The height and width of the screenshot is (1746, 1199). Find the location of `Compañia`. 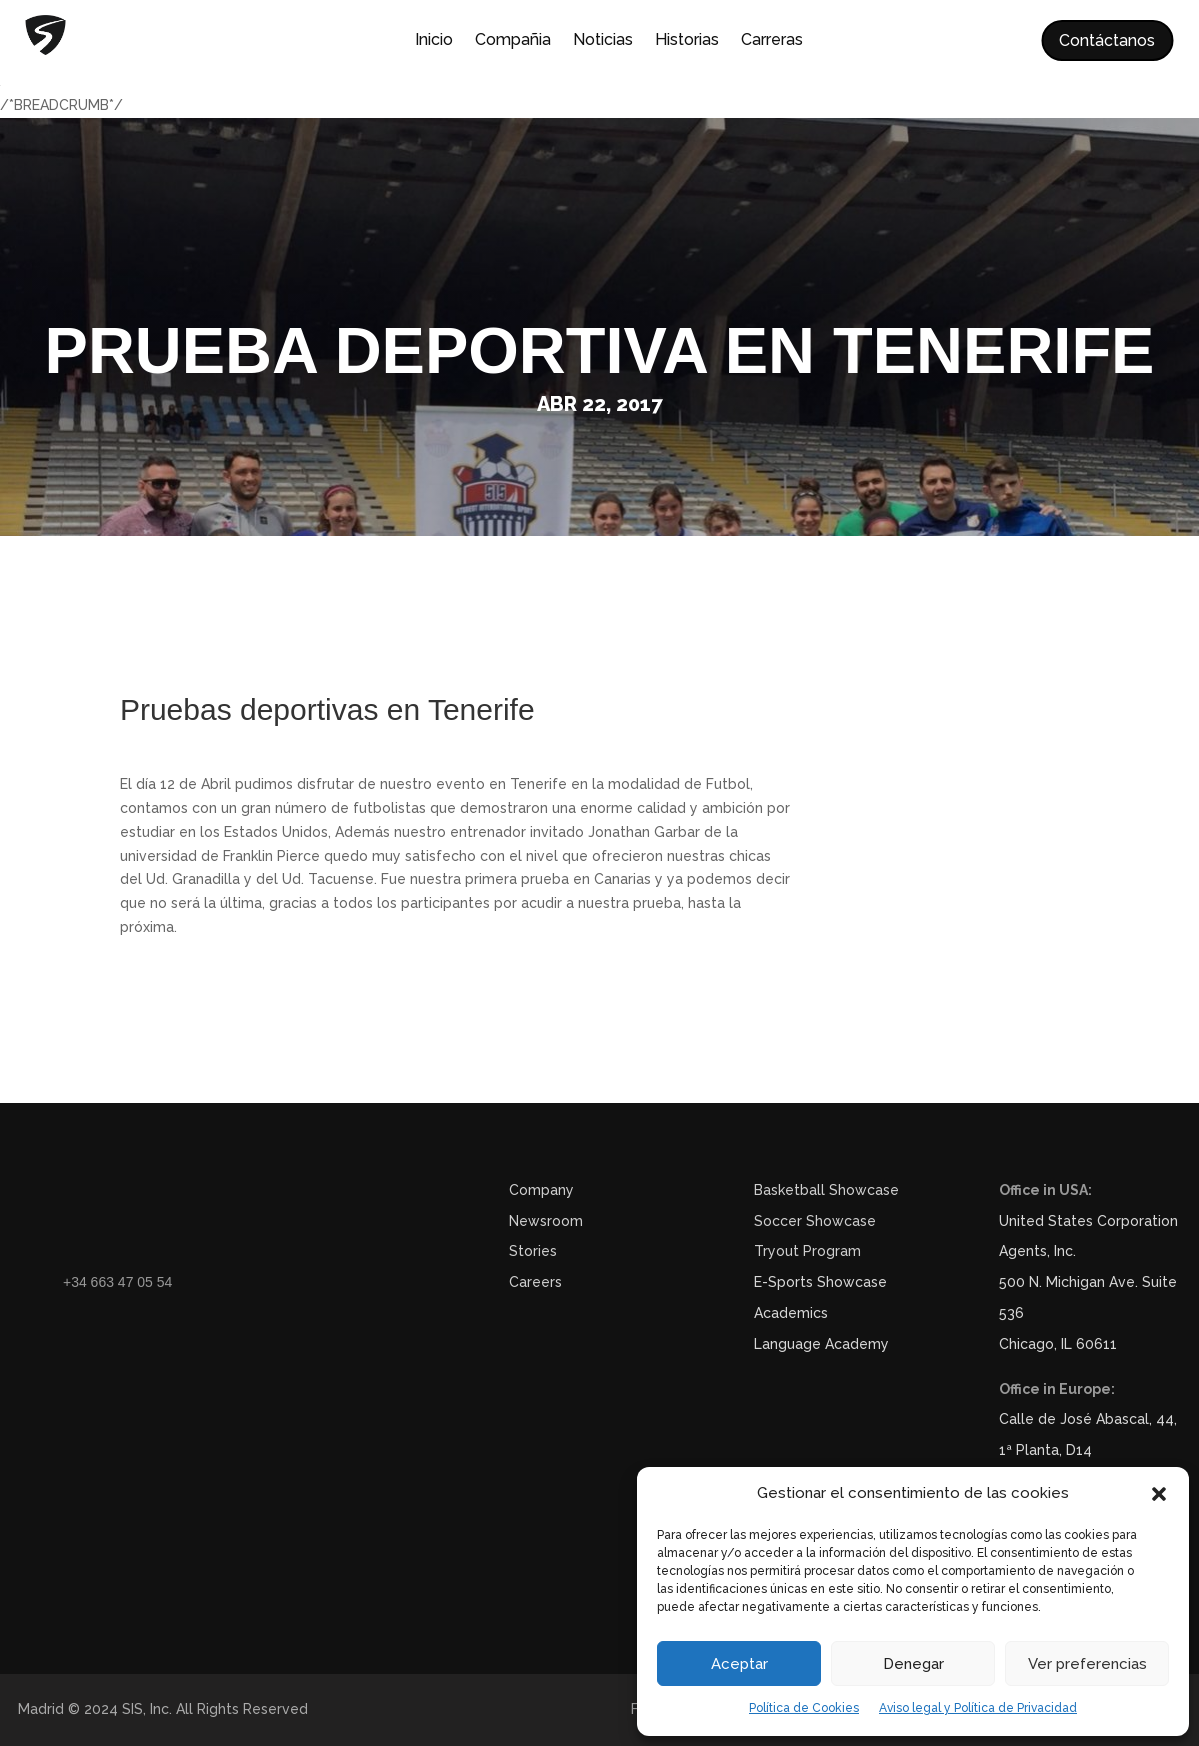

Compañia is located at coordinates (513, 41).